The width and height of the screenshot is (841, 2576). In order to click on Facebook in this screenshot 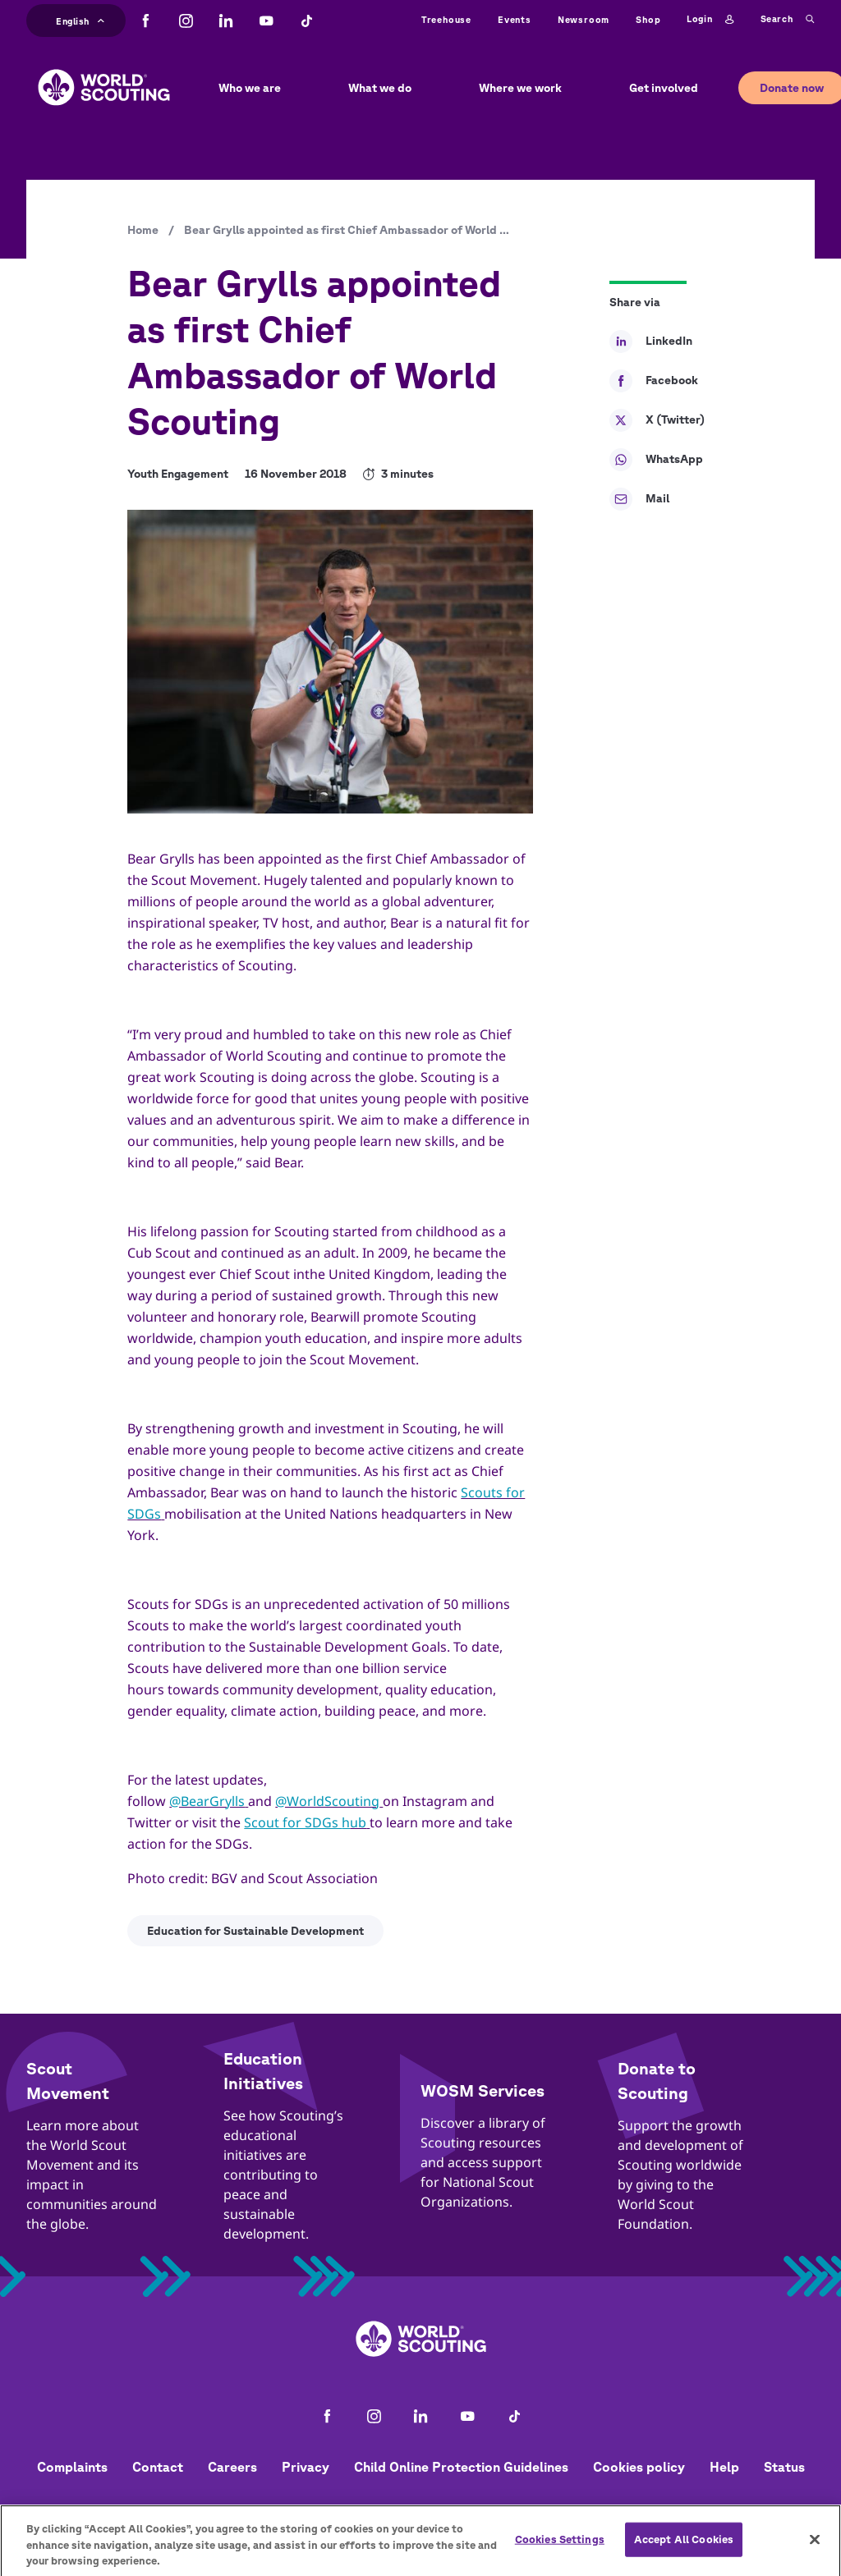, I will do `click(653, 380)`.